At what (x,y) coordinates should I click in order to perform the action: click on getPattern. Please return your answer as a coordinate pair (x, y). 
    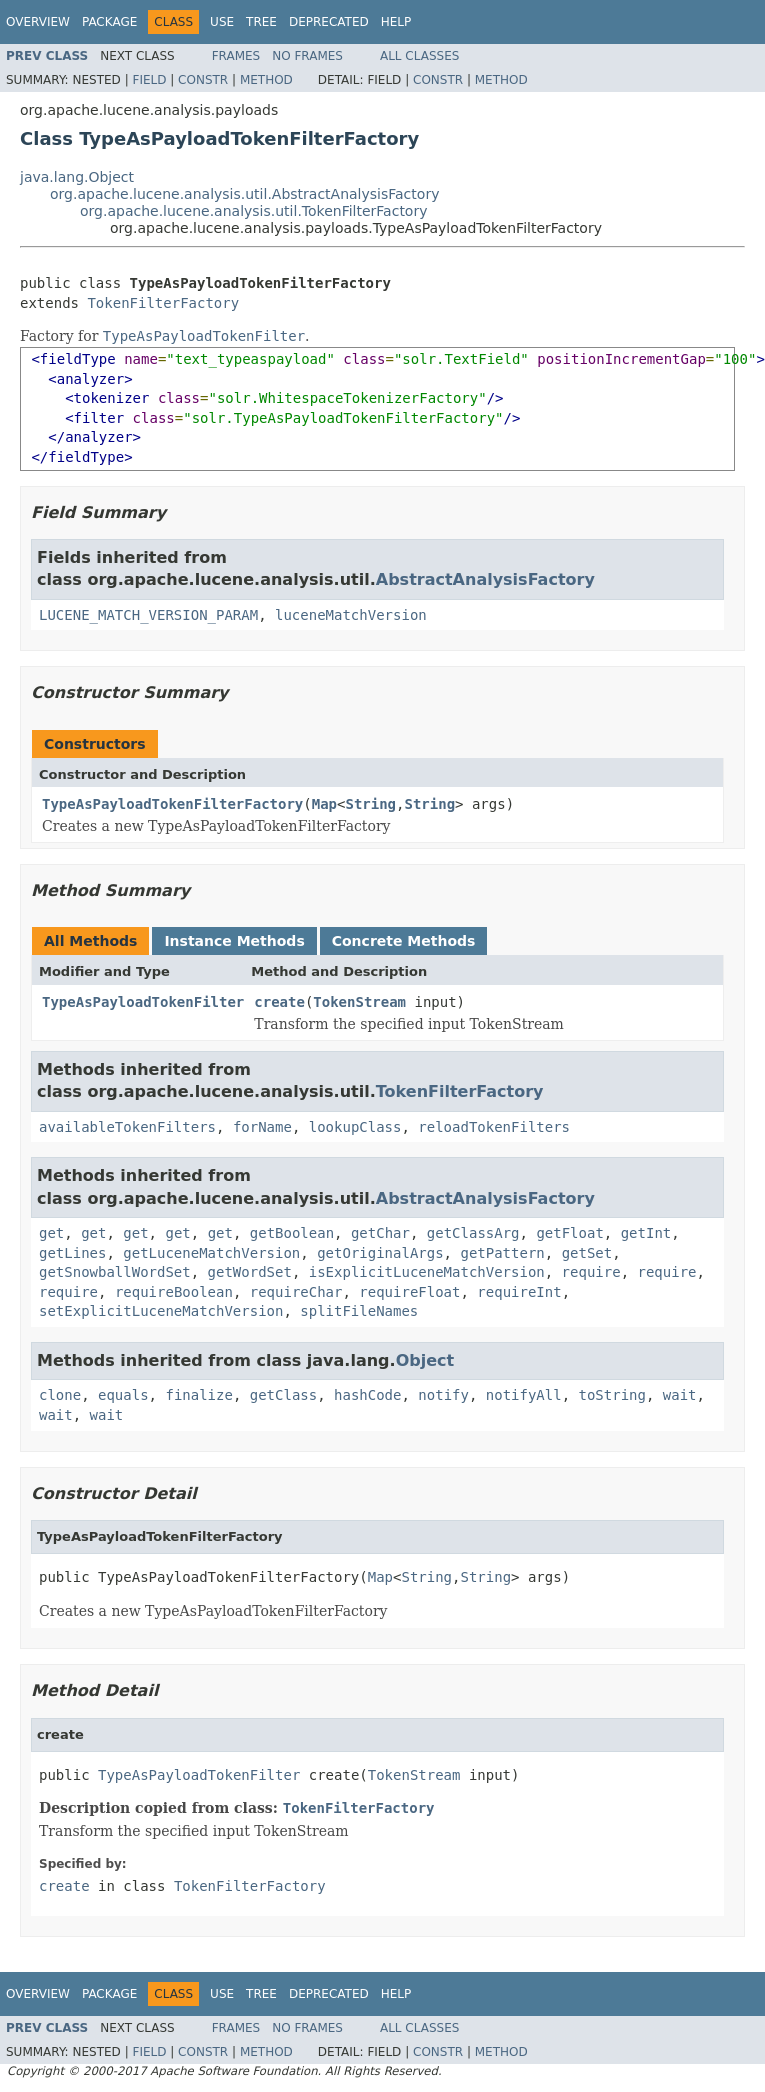
    Looking at the image, I should click on (502, 1253).